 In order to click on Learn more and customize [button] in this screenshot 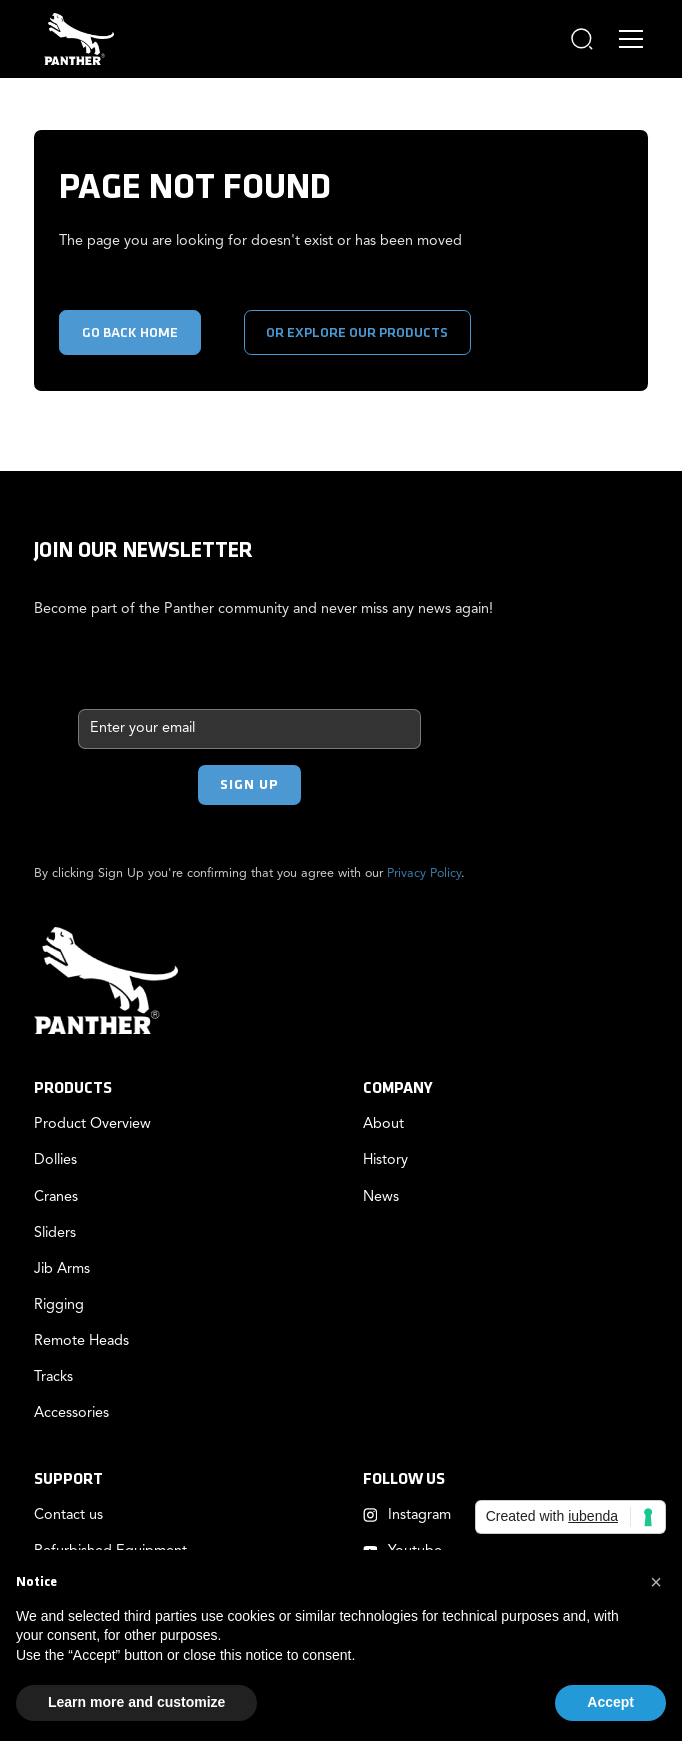, I will do `click(136, 1702)`.